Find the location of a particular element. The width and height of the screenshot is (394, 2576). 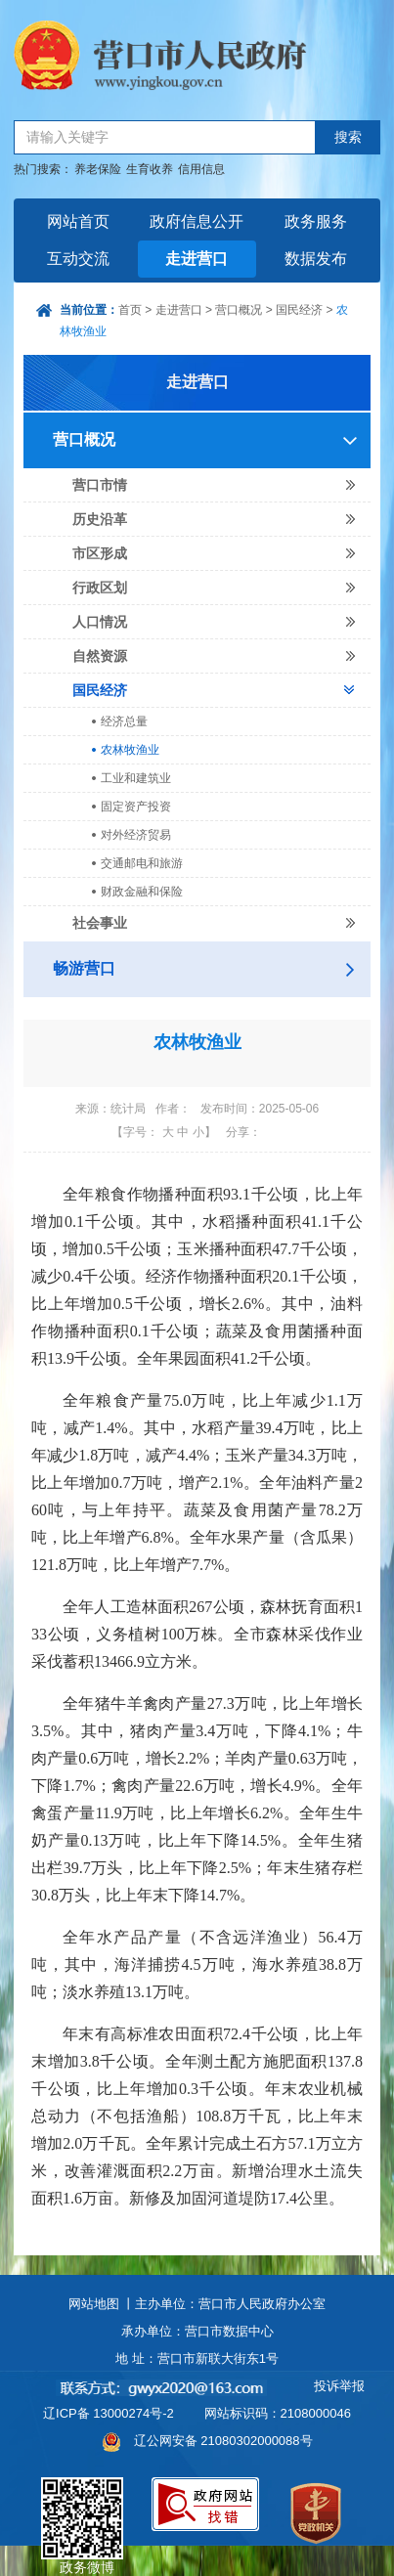

交通邮电和旅游 is located at coordinates (142, 863).